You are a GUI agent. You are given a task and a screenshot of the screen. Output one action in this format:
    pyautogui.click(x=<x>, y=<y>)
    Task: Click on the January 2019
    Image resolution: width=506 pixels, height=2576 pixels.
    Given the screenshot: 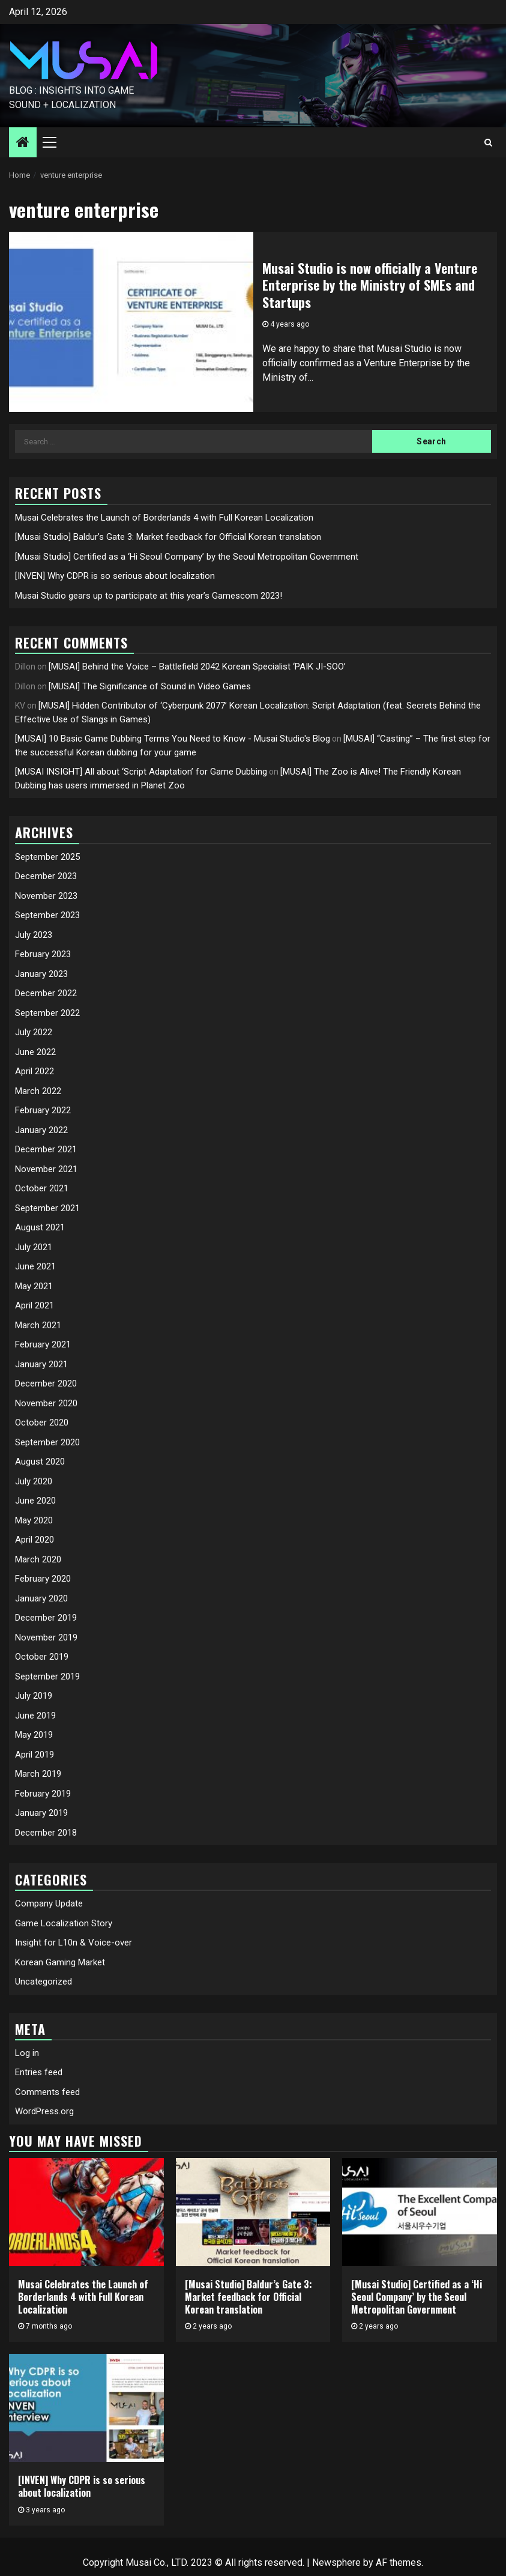 What is the action you would take?
    pyautogui.click(x=41, y=1812)
    